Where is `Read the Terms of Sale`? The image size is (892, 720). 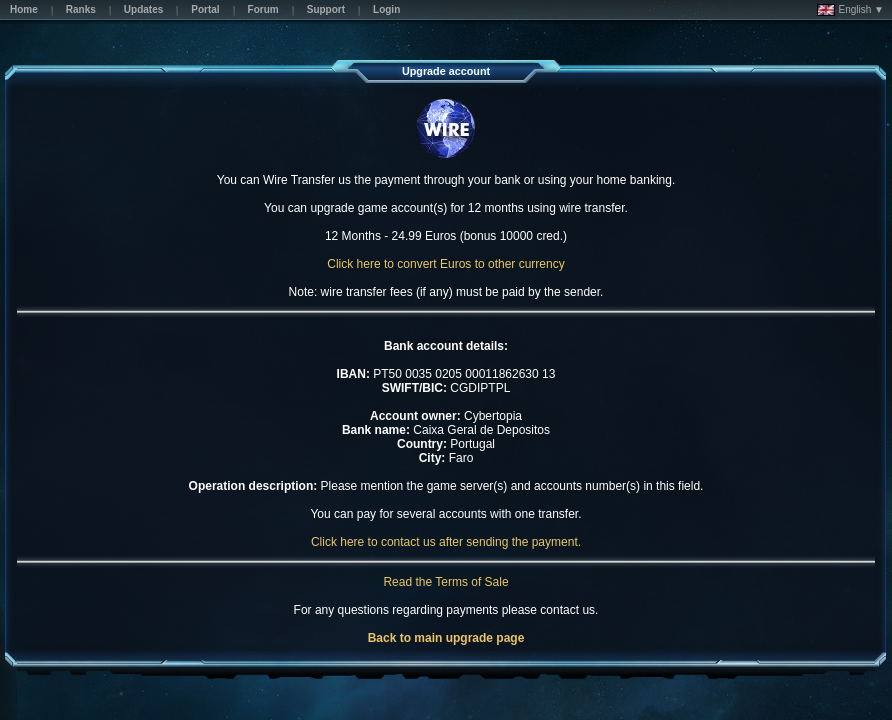 Read the Terms of Sale is located at coordinates (445, 582).